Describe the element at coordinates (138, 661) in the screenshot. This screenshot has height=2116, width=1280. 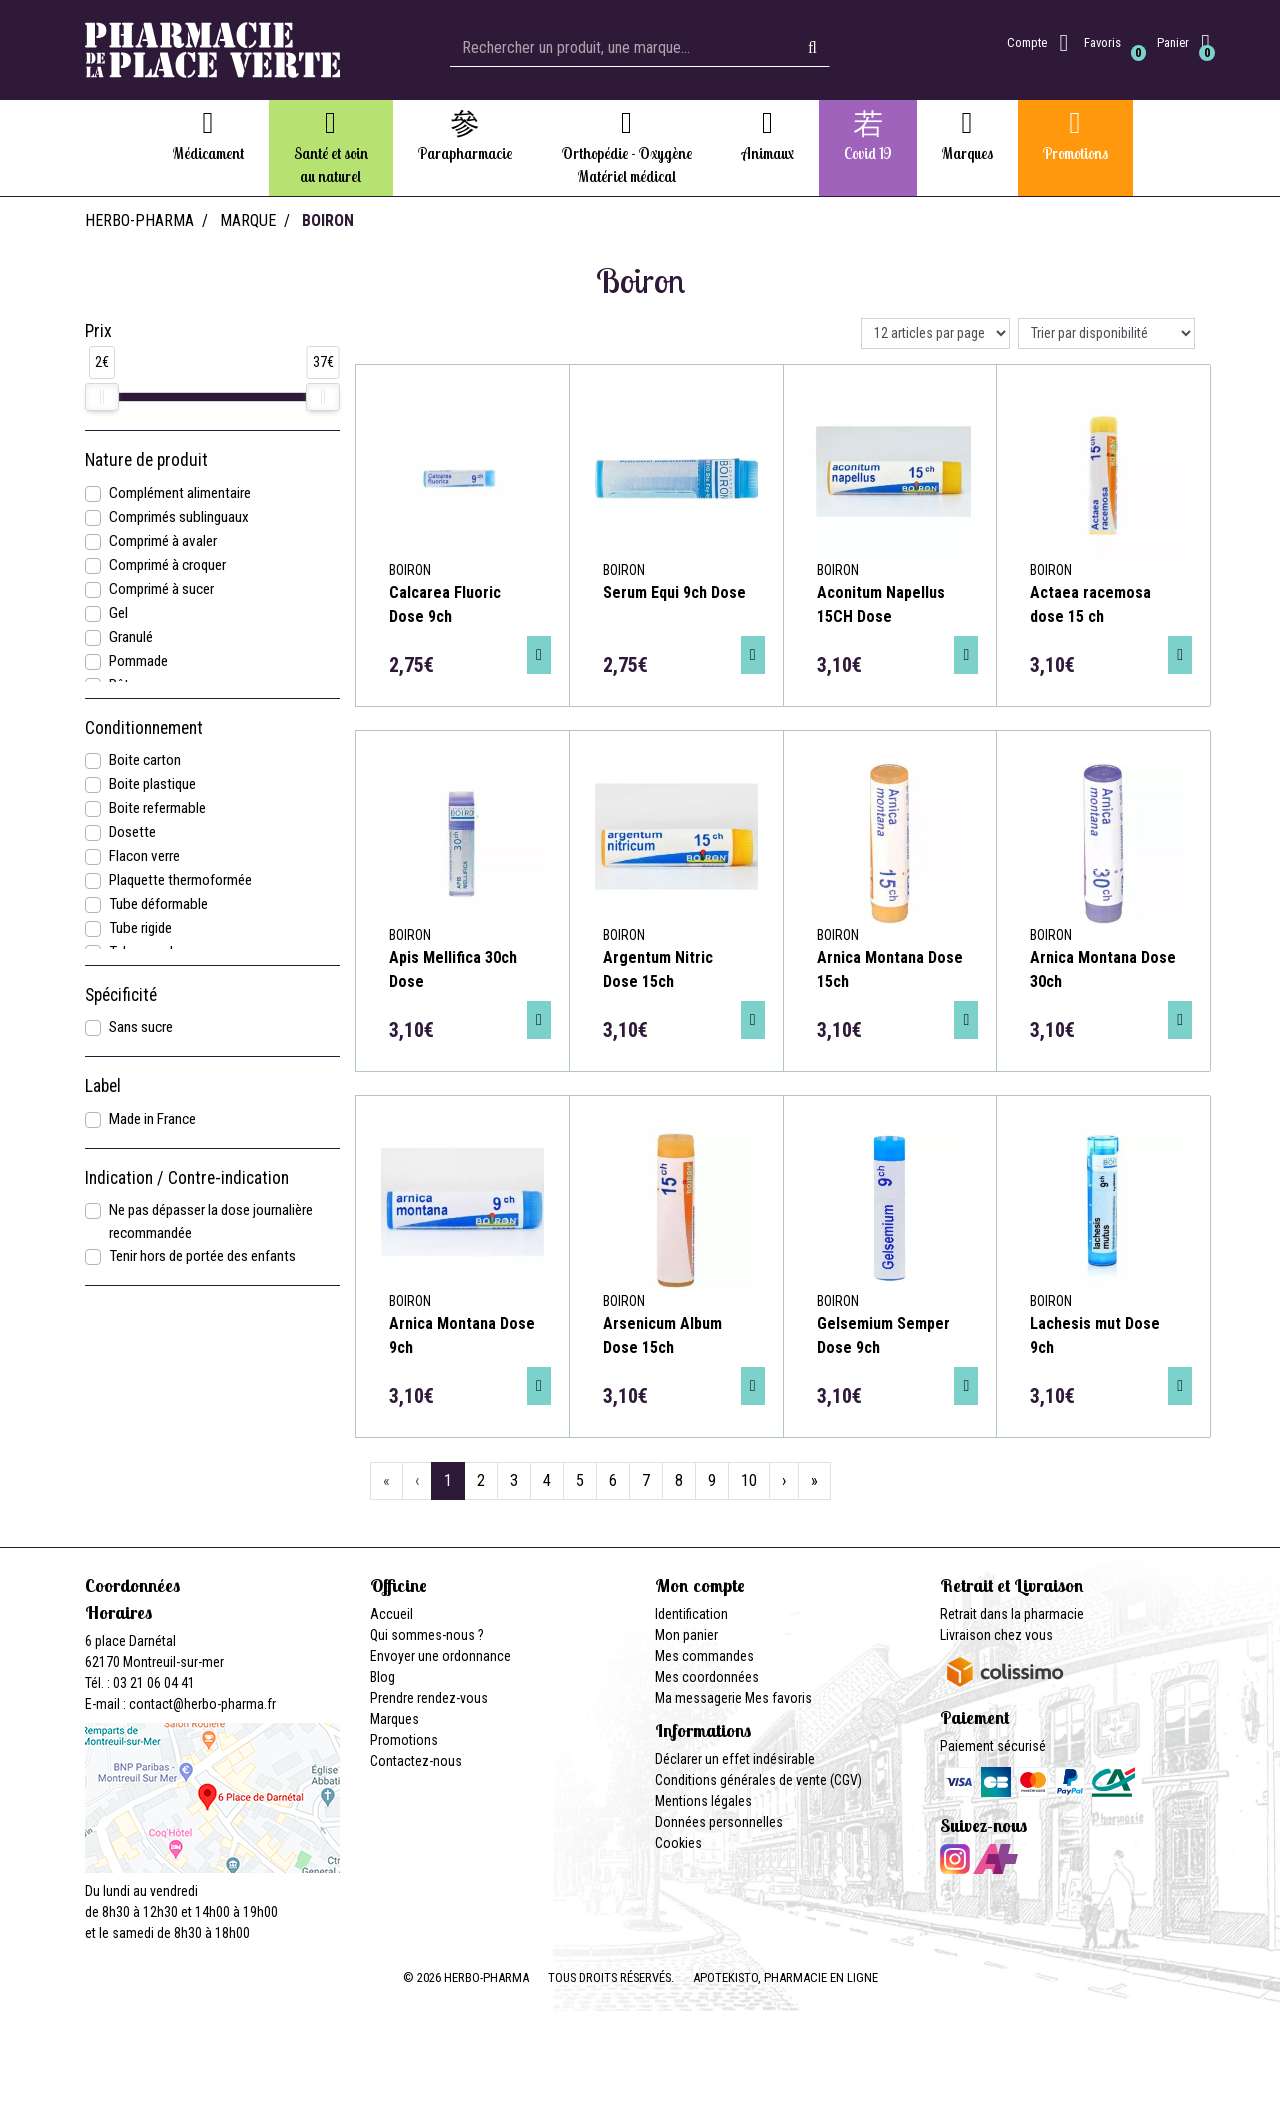
I see `Pommade` at that location.